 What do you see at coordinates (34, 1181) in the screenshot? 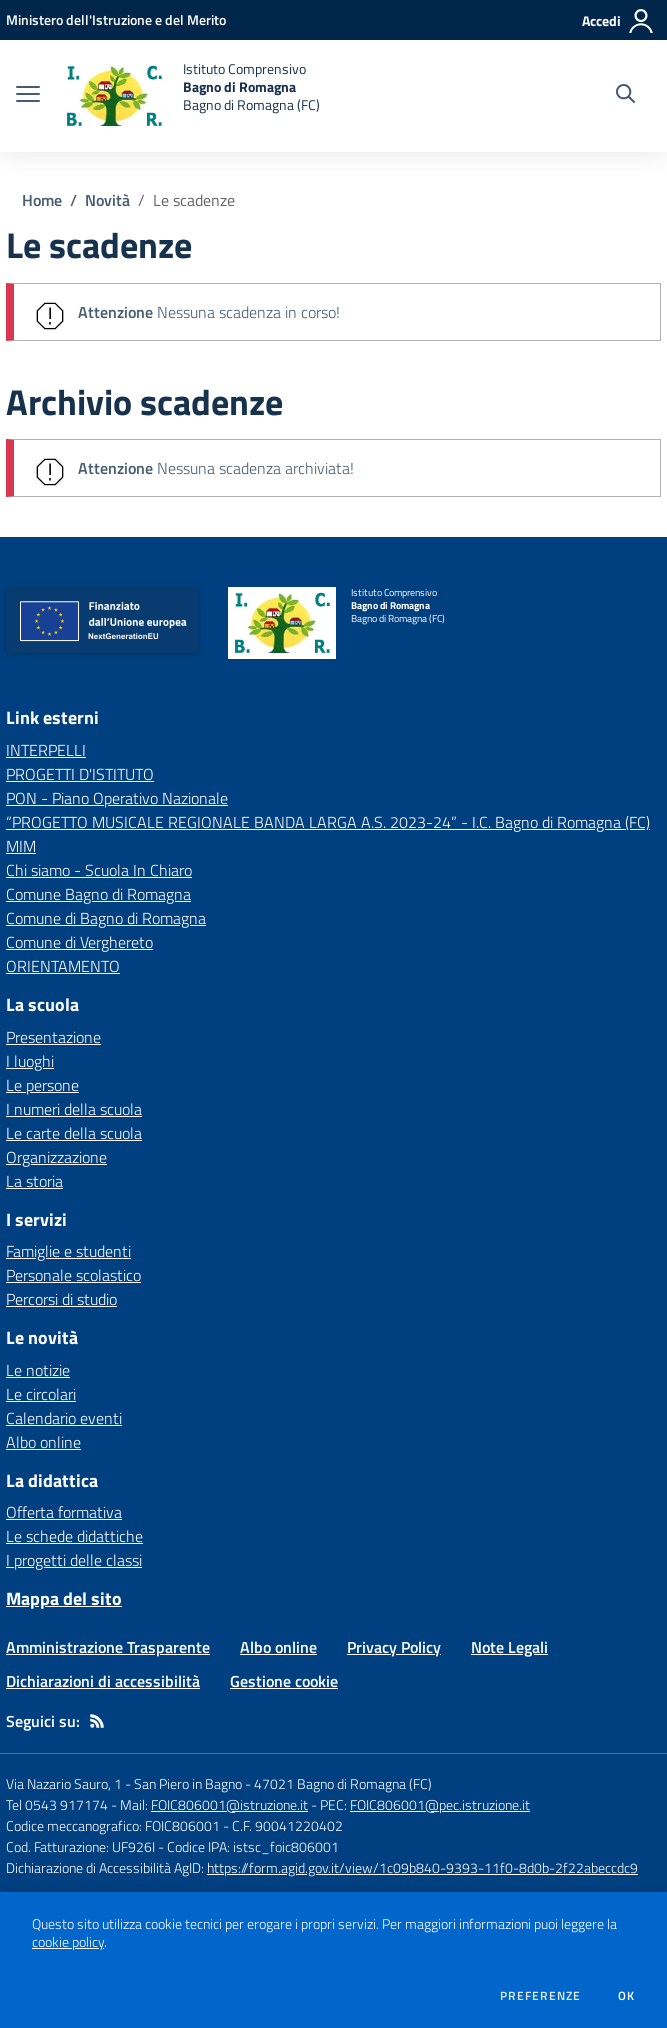
I see `La storia` at bounding box center [34, 1181].